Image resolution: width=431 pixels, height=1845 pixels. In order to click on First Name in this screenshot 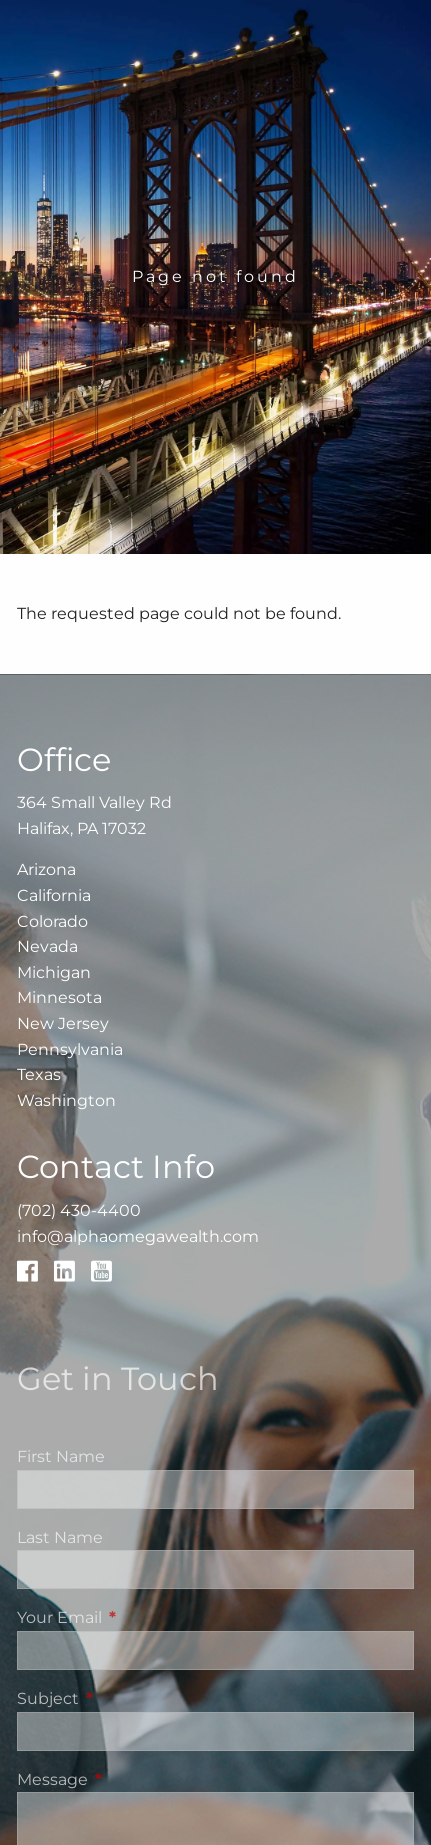, I will do `click(61, 1456)`.